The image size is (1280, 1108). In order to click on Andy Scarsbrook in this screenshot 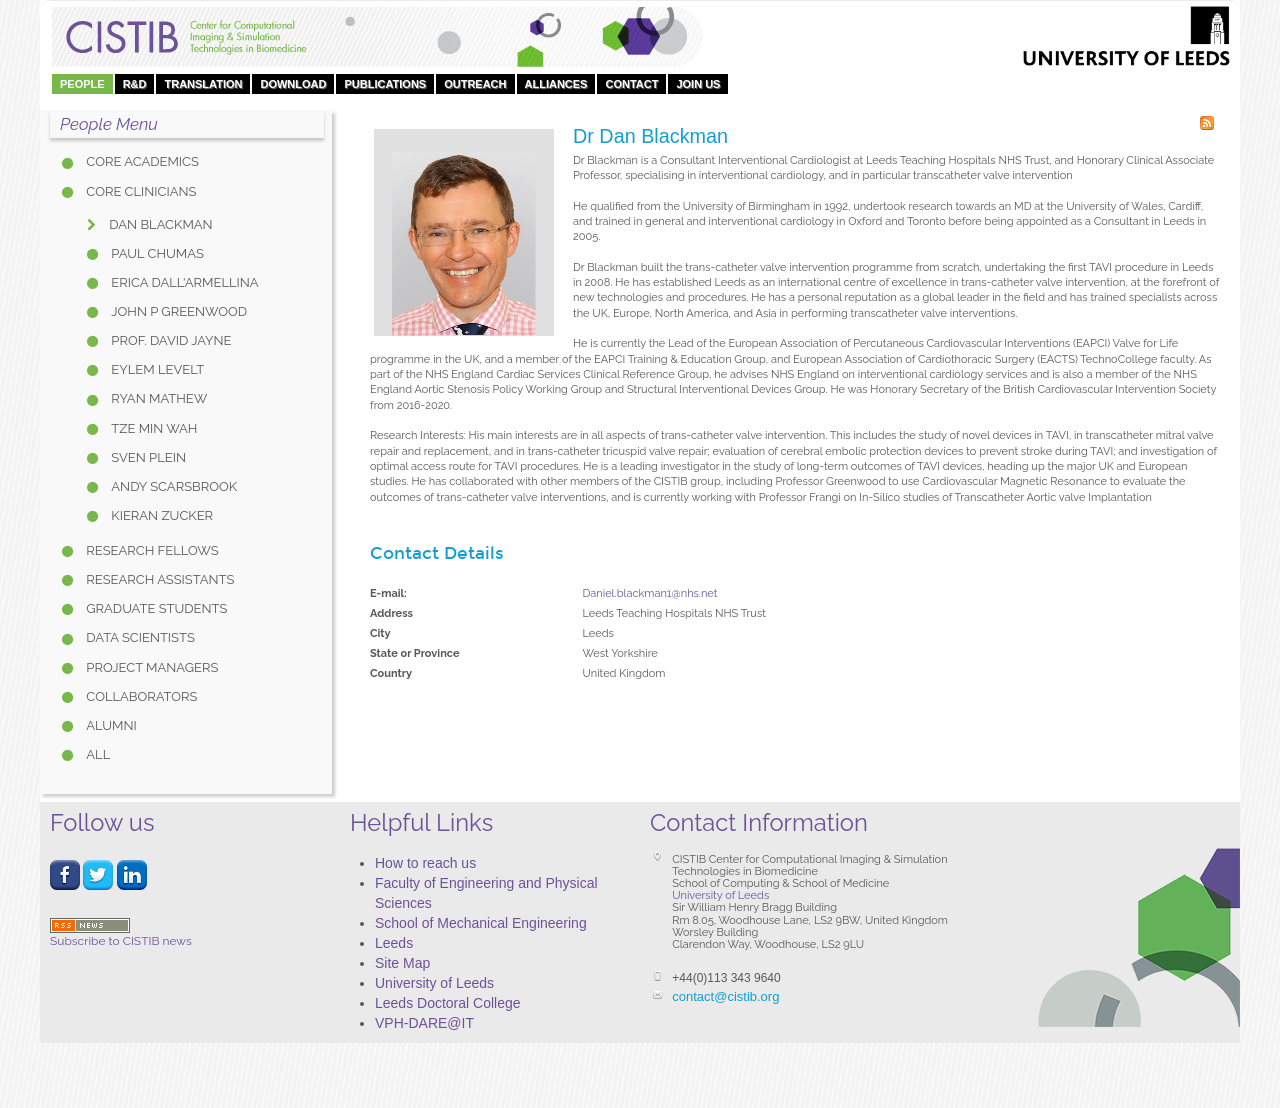, I will do `click(172, 486)`.